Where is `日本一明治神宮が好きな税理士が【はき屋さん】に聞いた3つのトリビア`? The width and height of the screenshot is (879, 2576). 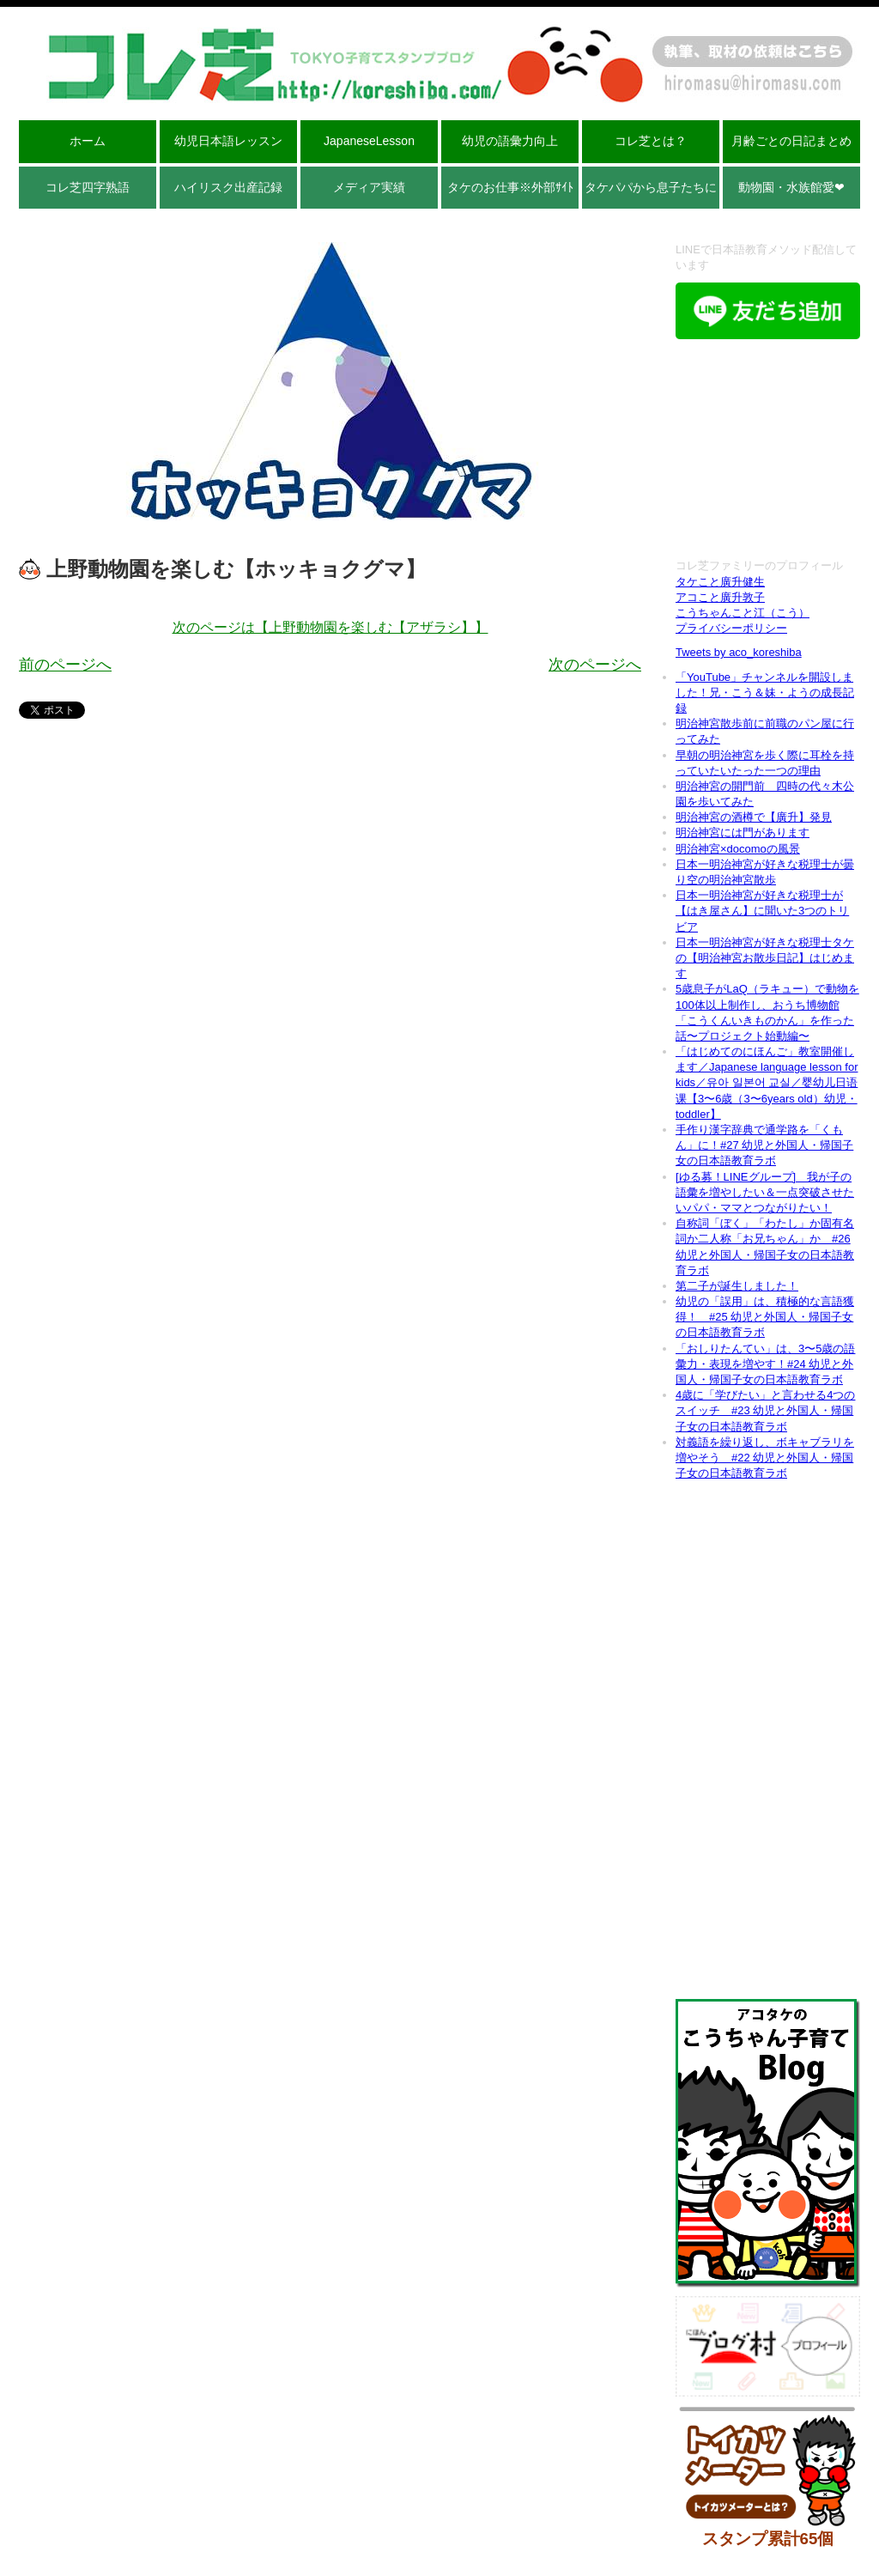
日本一明治神宮が好きな税理士が【はき屋さん】に聞いた3つのトリビア is located at coordinates (762, 911).